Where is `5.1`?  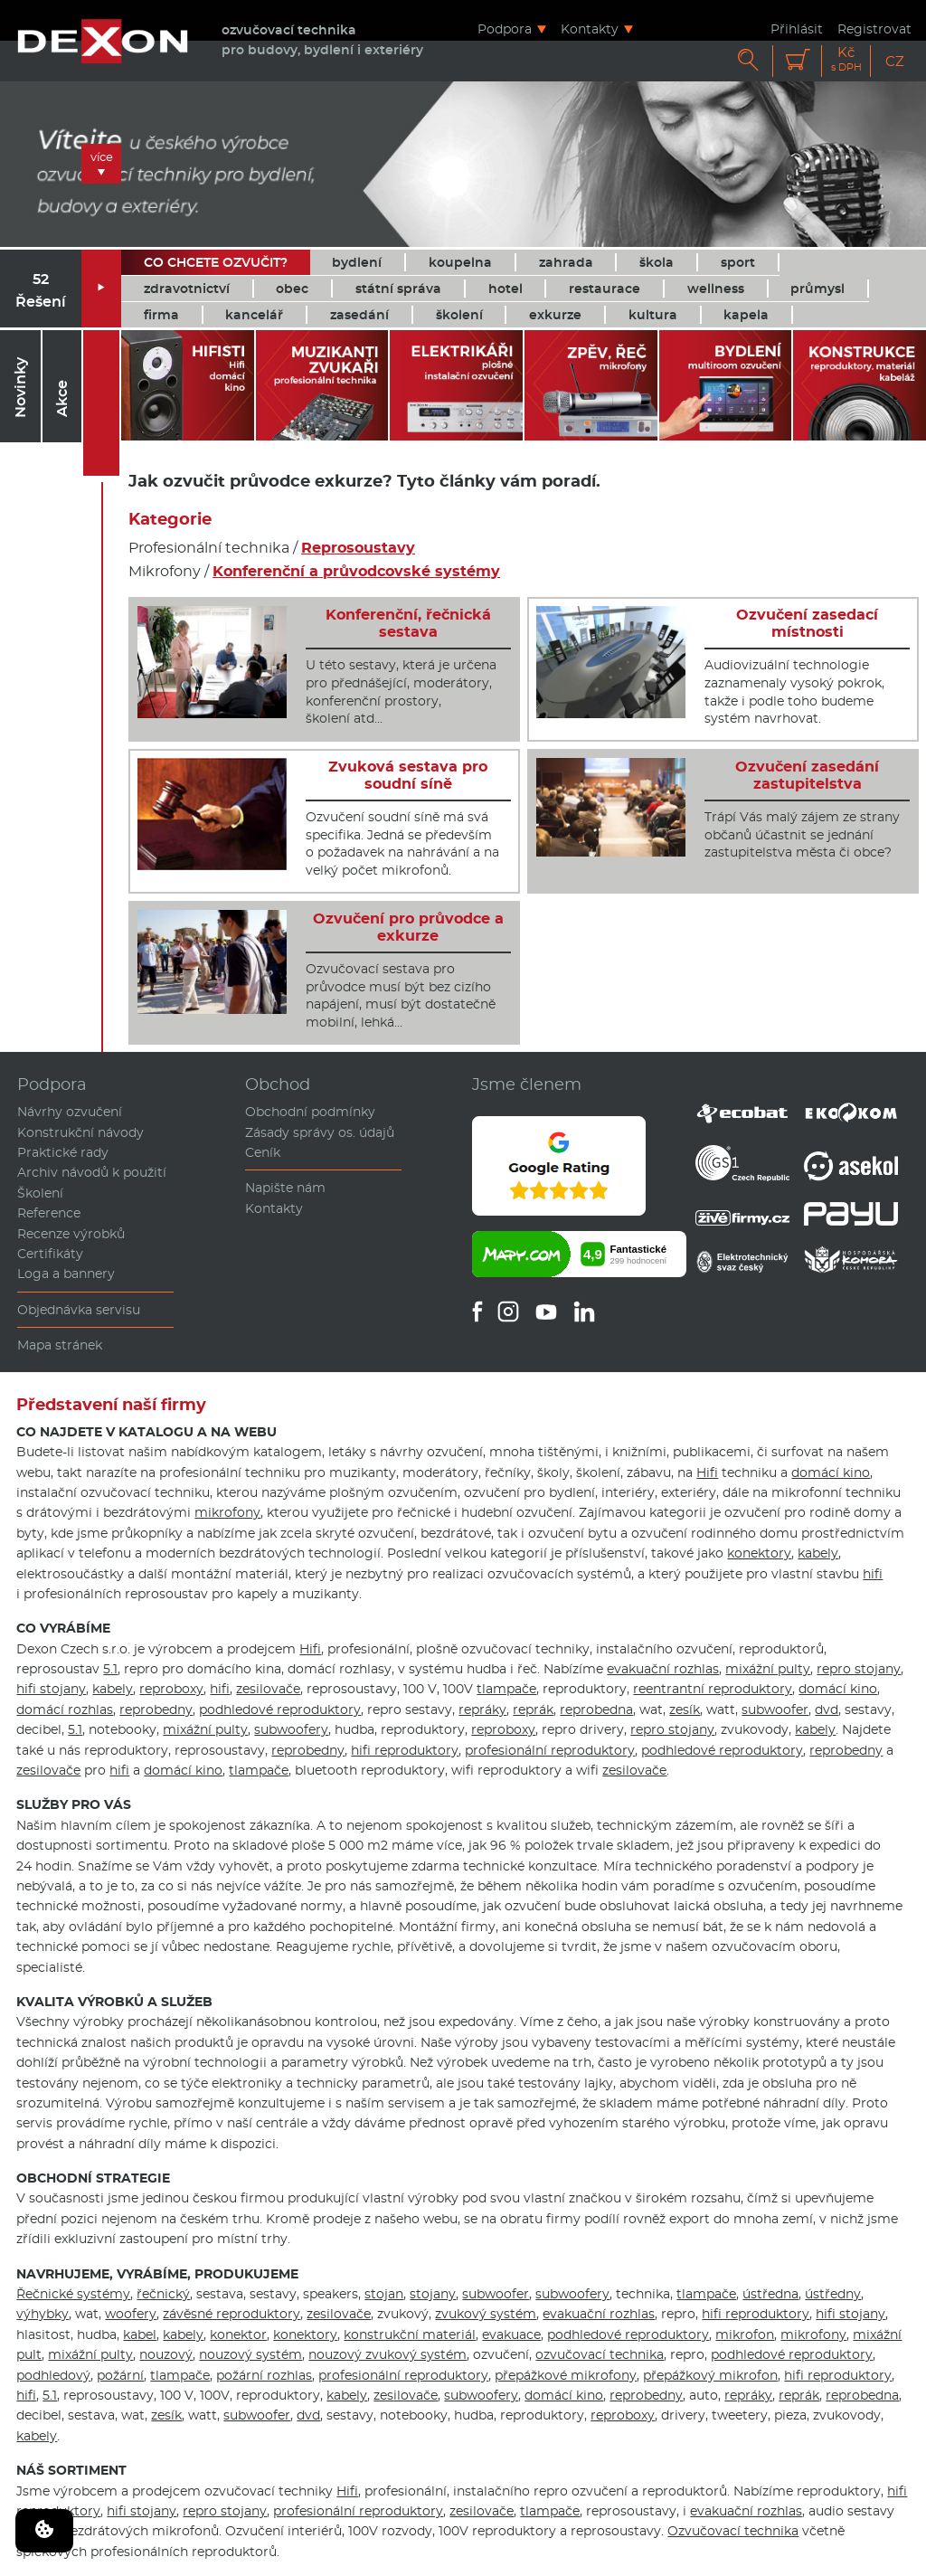
5.1 is located at coordinates (110, 1669).